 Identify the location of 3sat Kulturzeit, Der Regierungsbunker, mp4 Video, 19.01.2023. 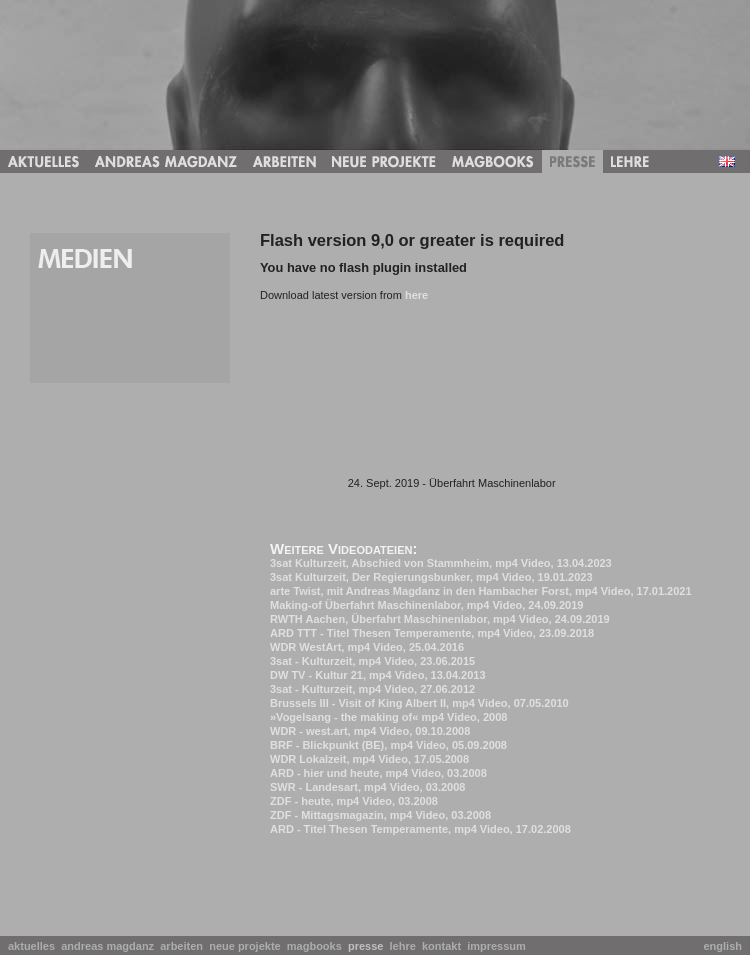
(431, 577).